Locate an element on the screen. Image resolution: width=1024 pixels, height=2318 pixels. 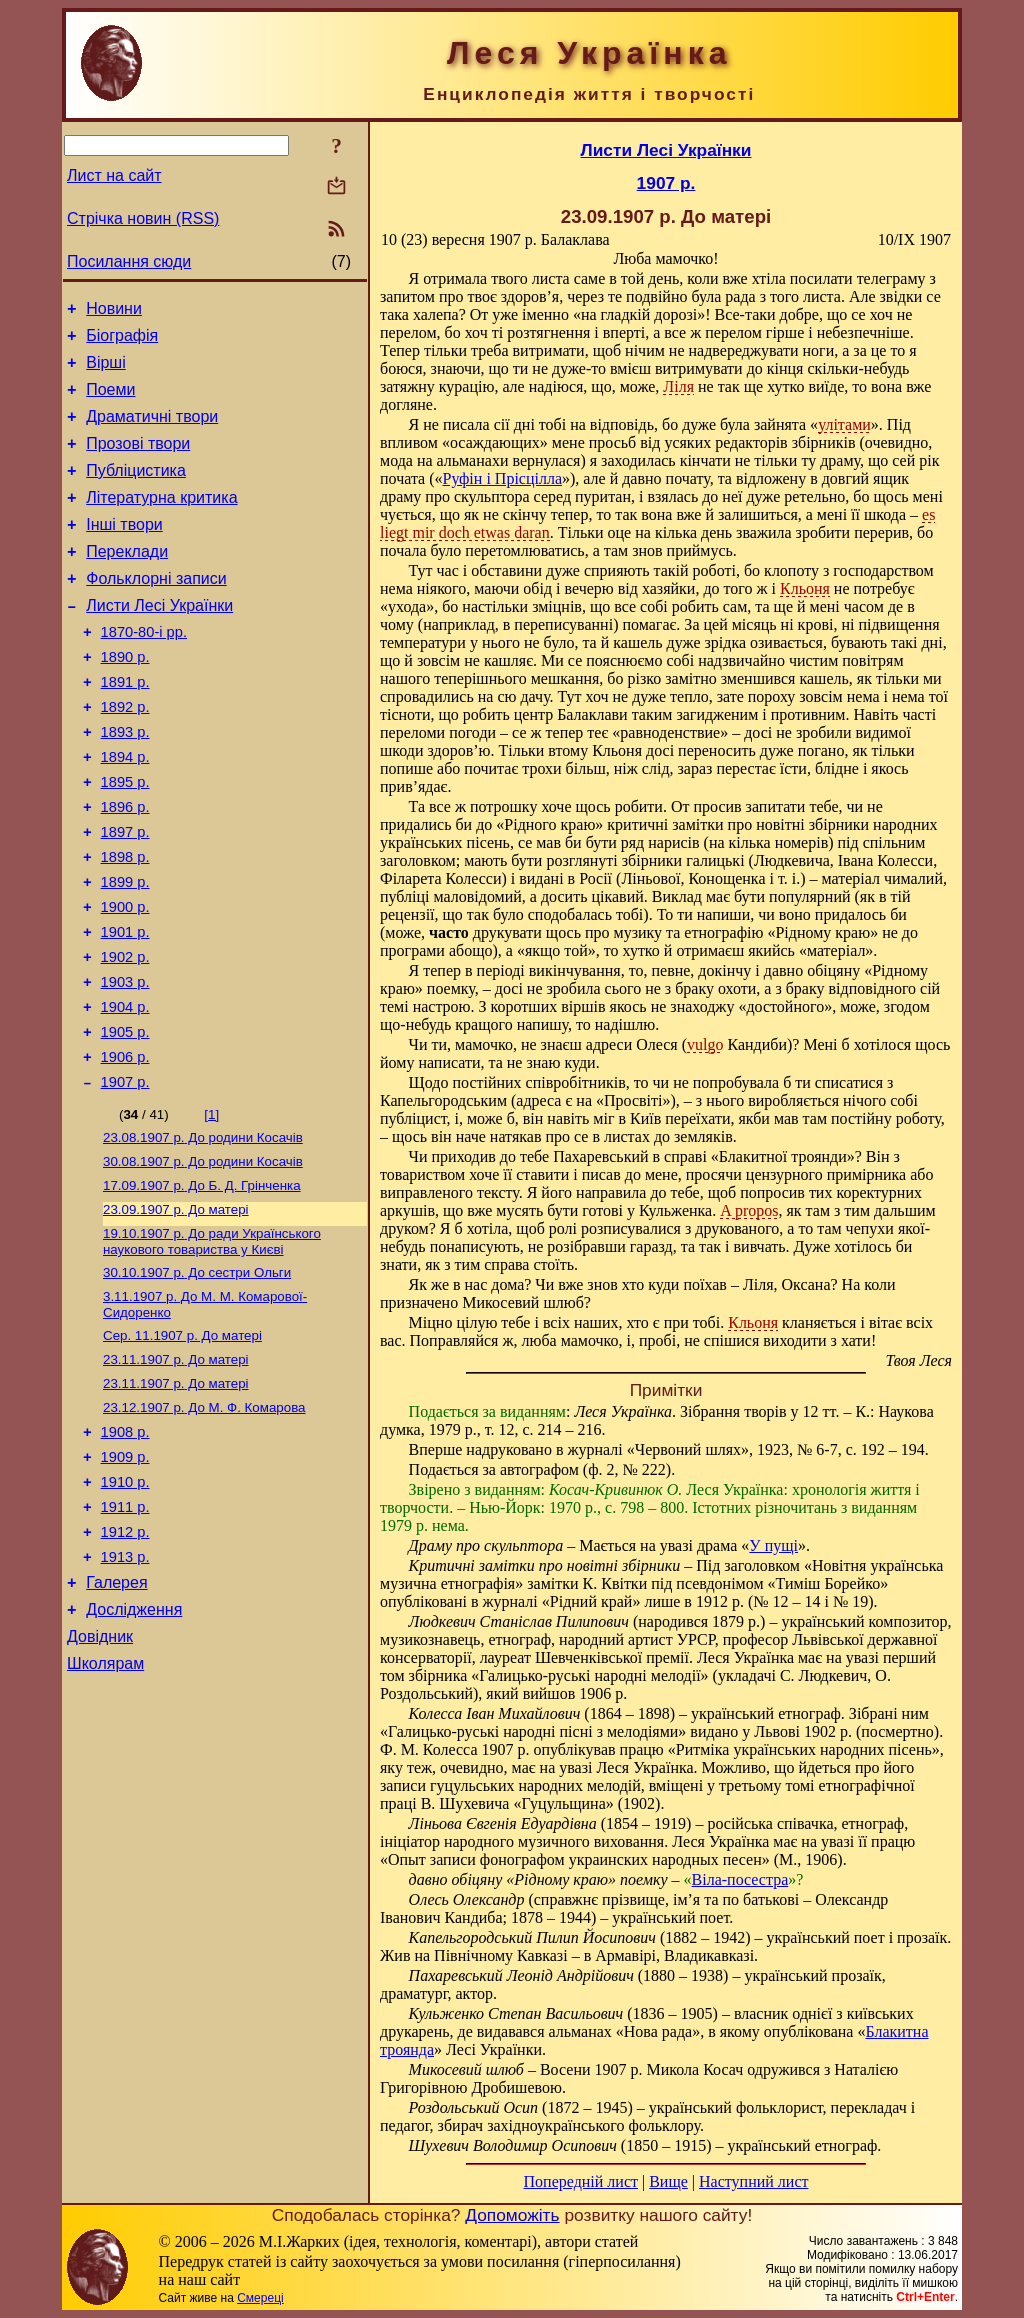
1912 р. is located at coordinates (125, 1662).